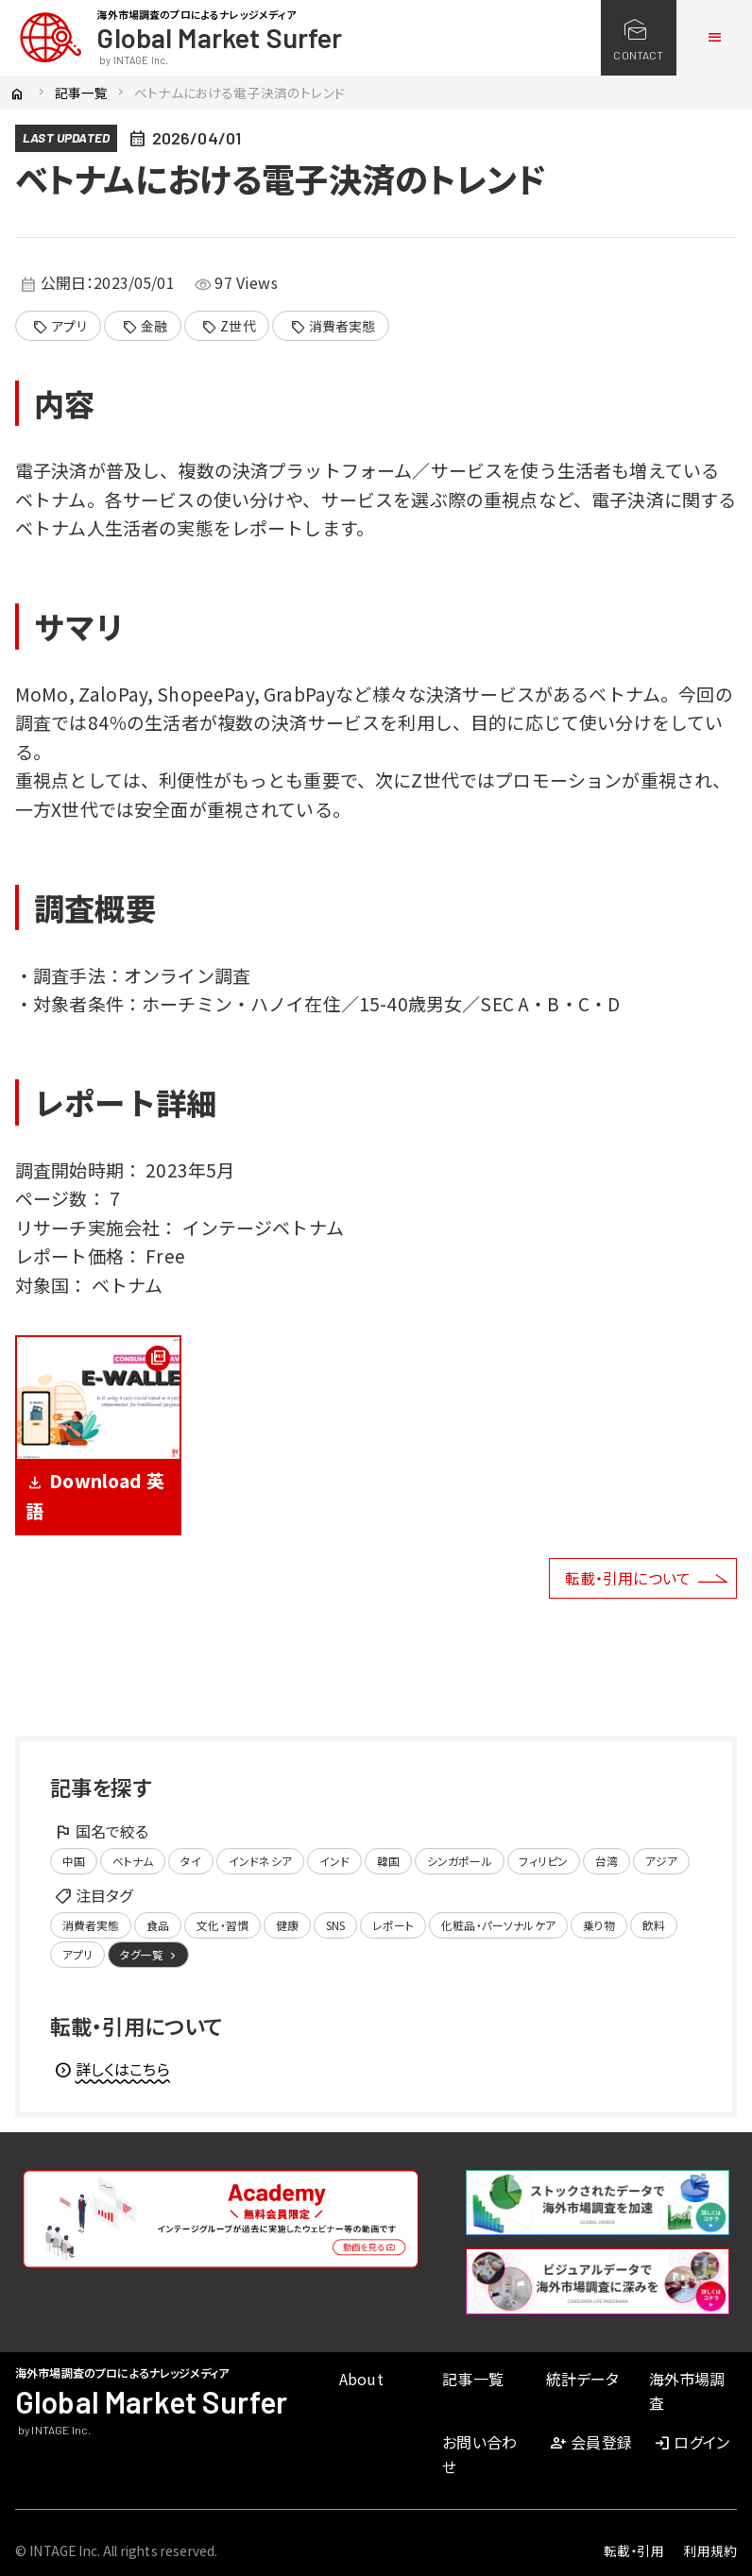  Describe the element at coordinates (543, 1861) in the screenshot. I see `フィリピン` at that location.